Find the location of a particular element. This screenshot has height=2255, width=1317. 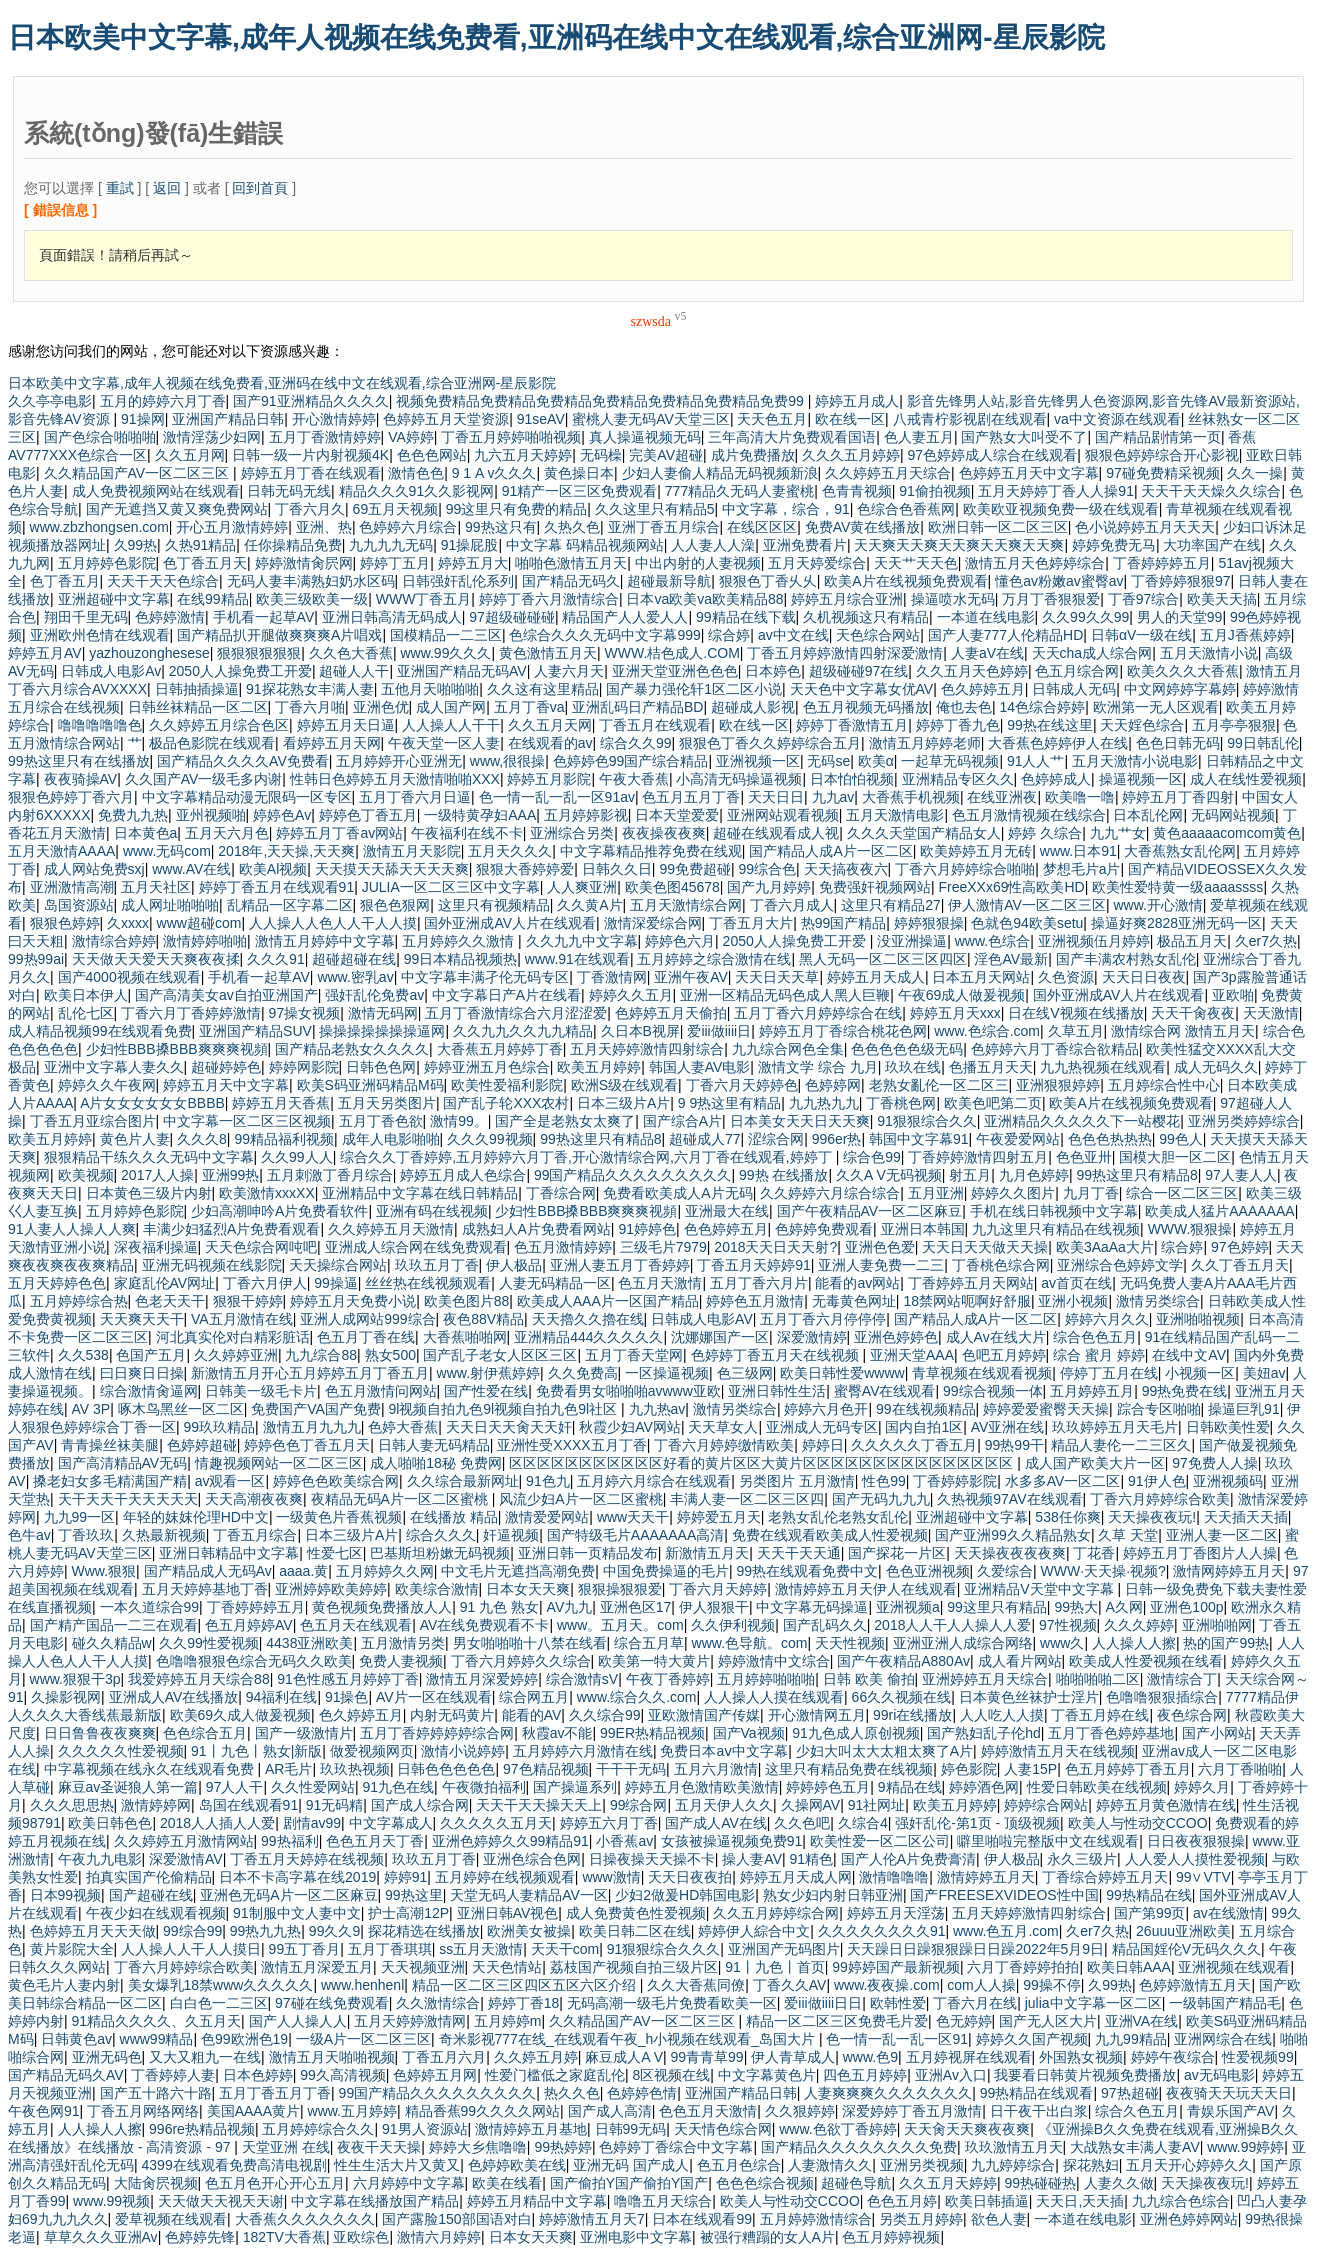

大陆肏屄视频 is located at coordinates (156, 2183).